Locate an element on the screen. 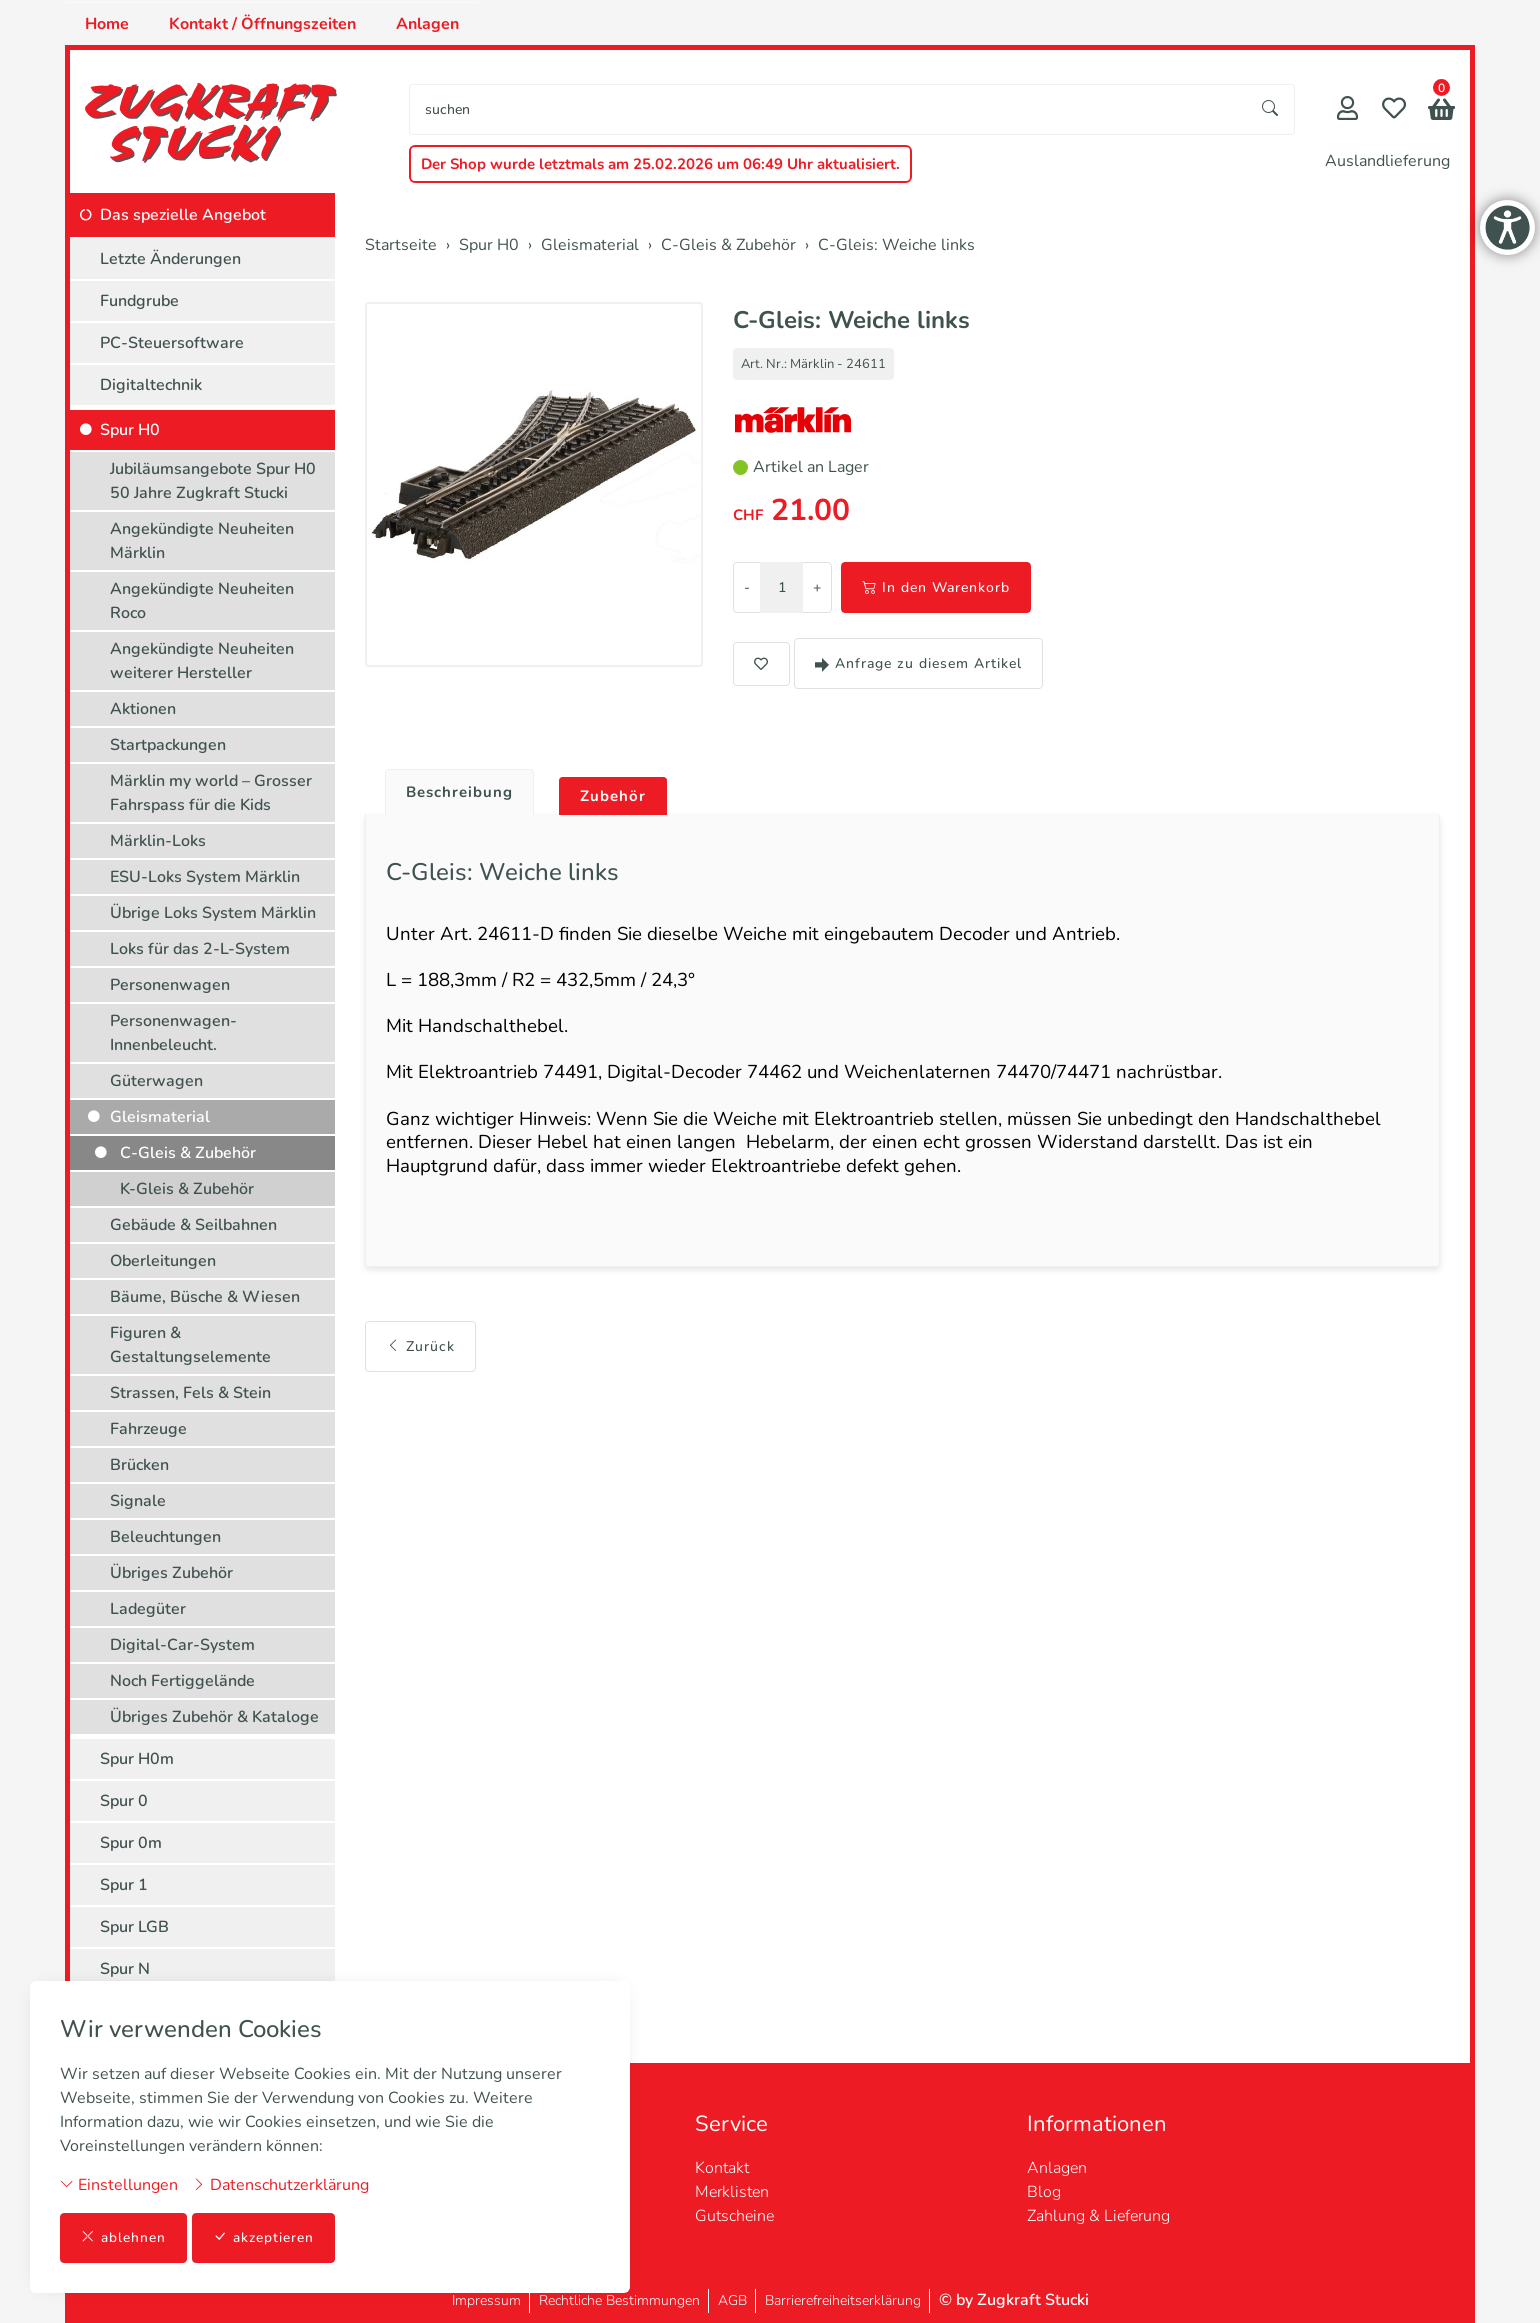  AGB is located at coordinates (732, 2300).